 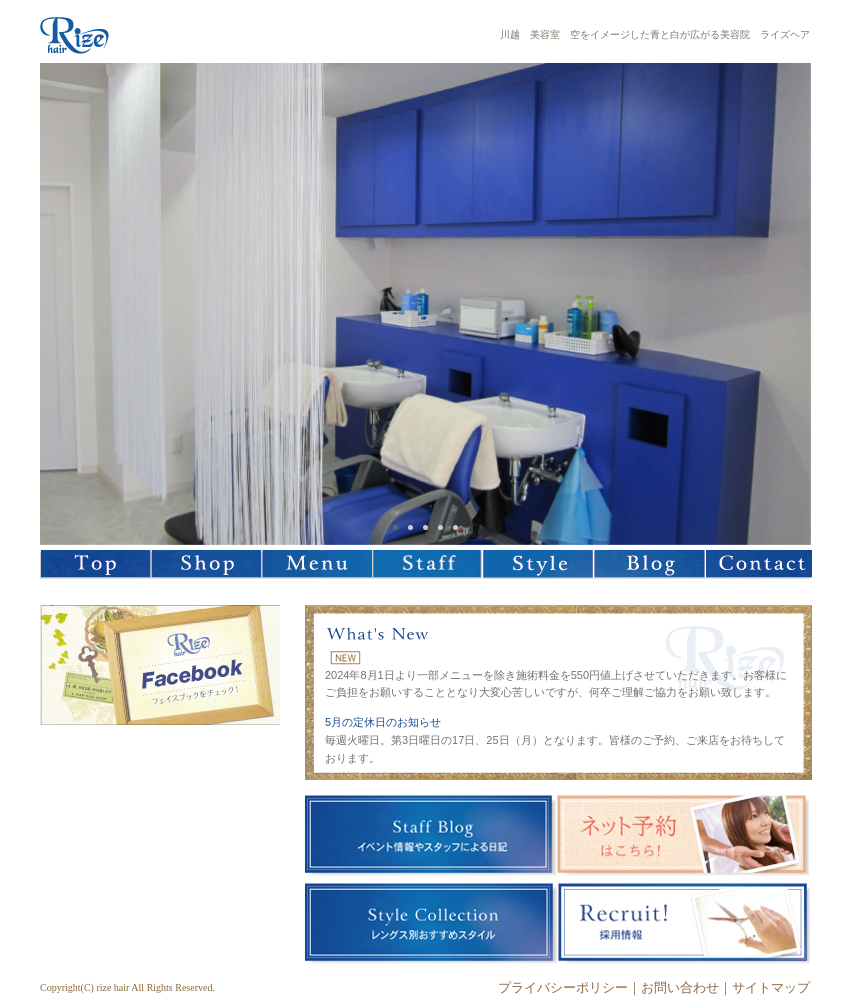 I want to click on 3 [tab], so click(x=425, y=527).